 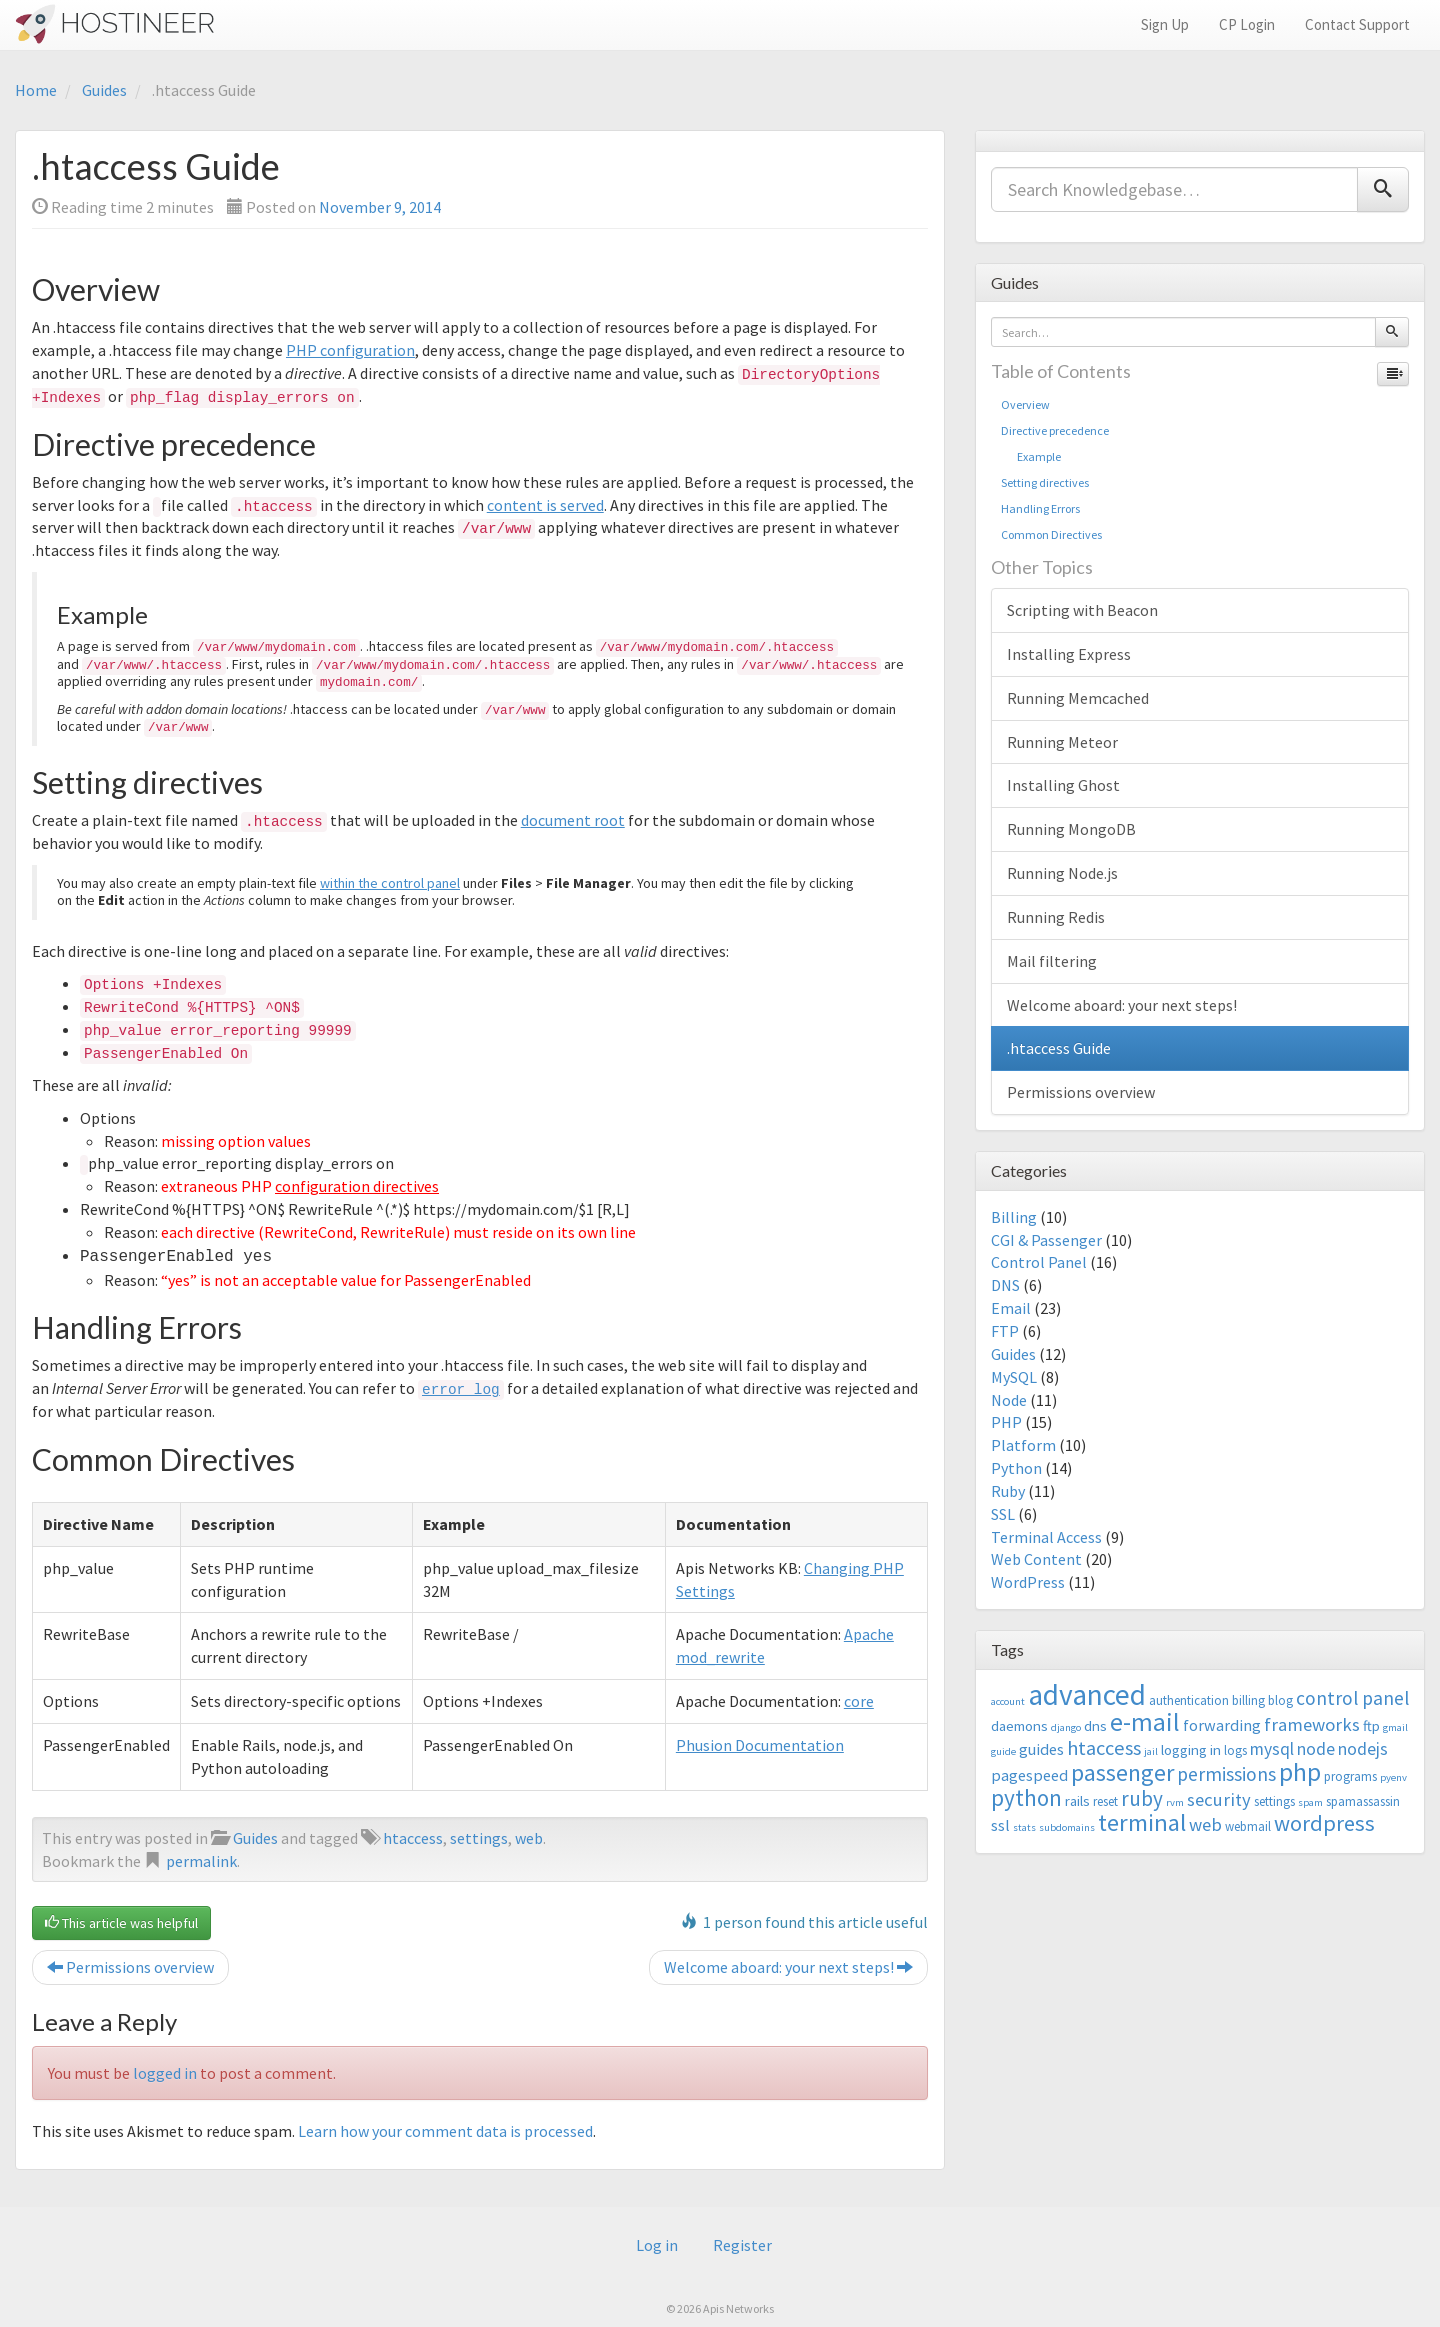 I want to click on nodejs [nodejs (6 items)], so click(x=1363, y=1749).